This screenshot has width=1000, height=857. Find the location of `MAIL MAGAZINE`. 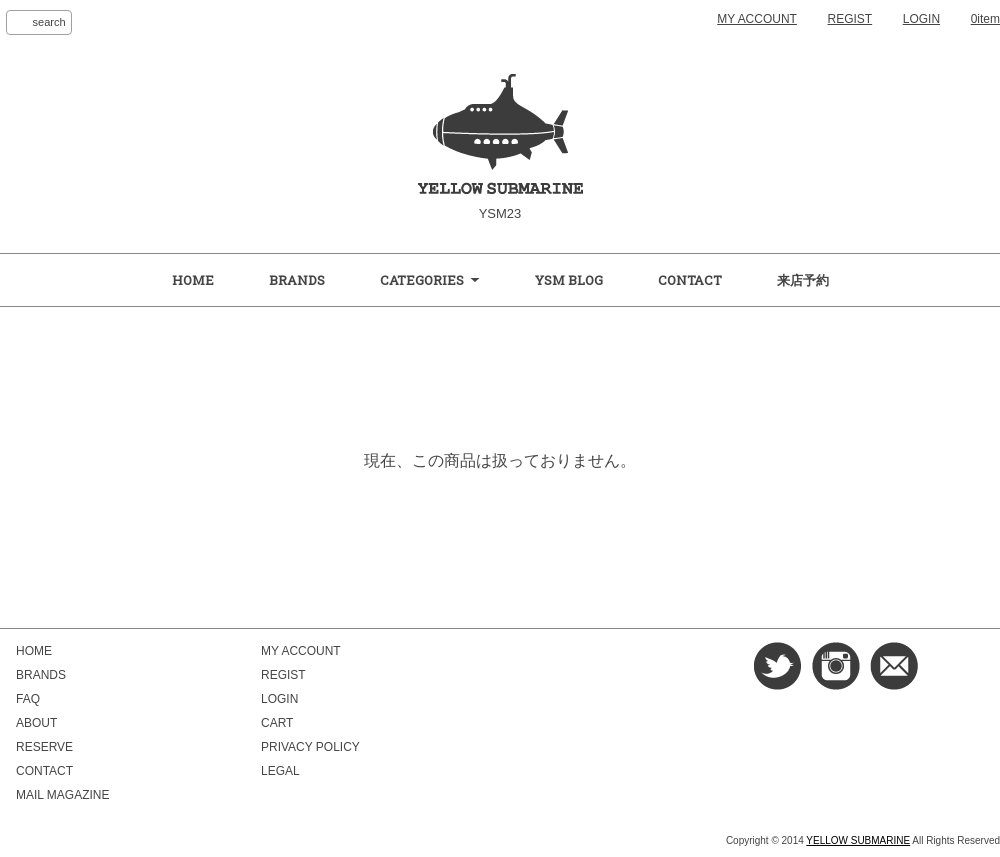

MAIL MAGAZINE is located at coordinates (62, 795).